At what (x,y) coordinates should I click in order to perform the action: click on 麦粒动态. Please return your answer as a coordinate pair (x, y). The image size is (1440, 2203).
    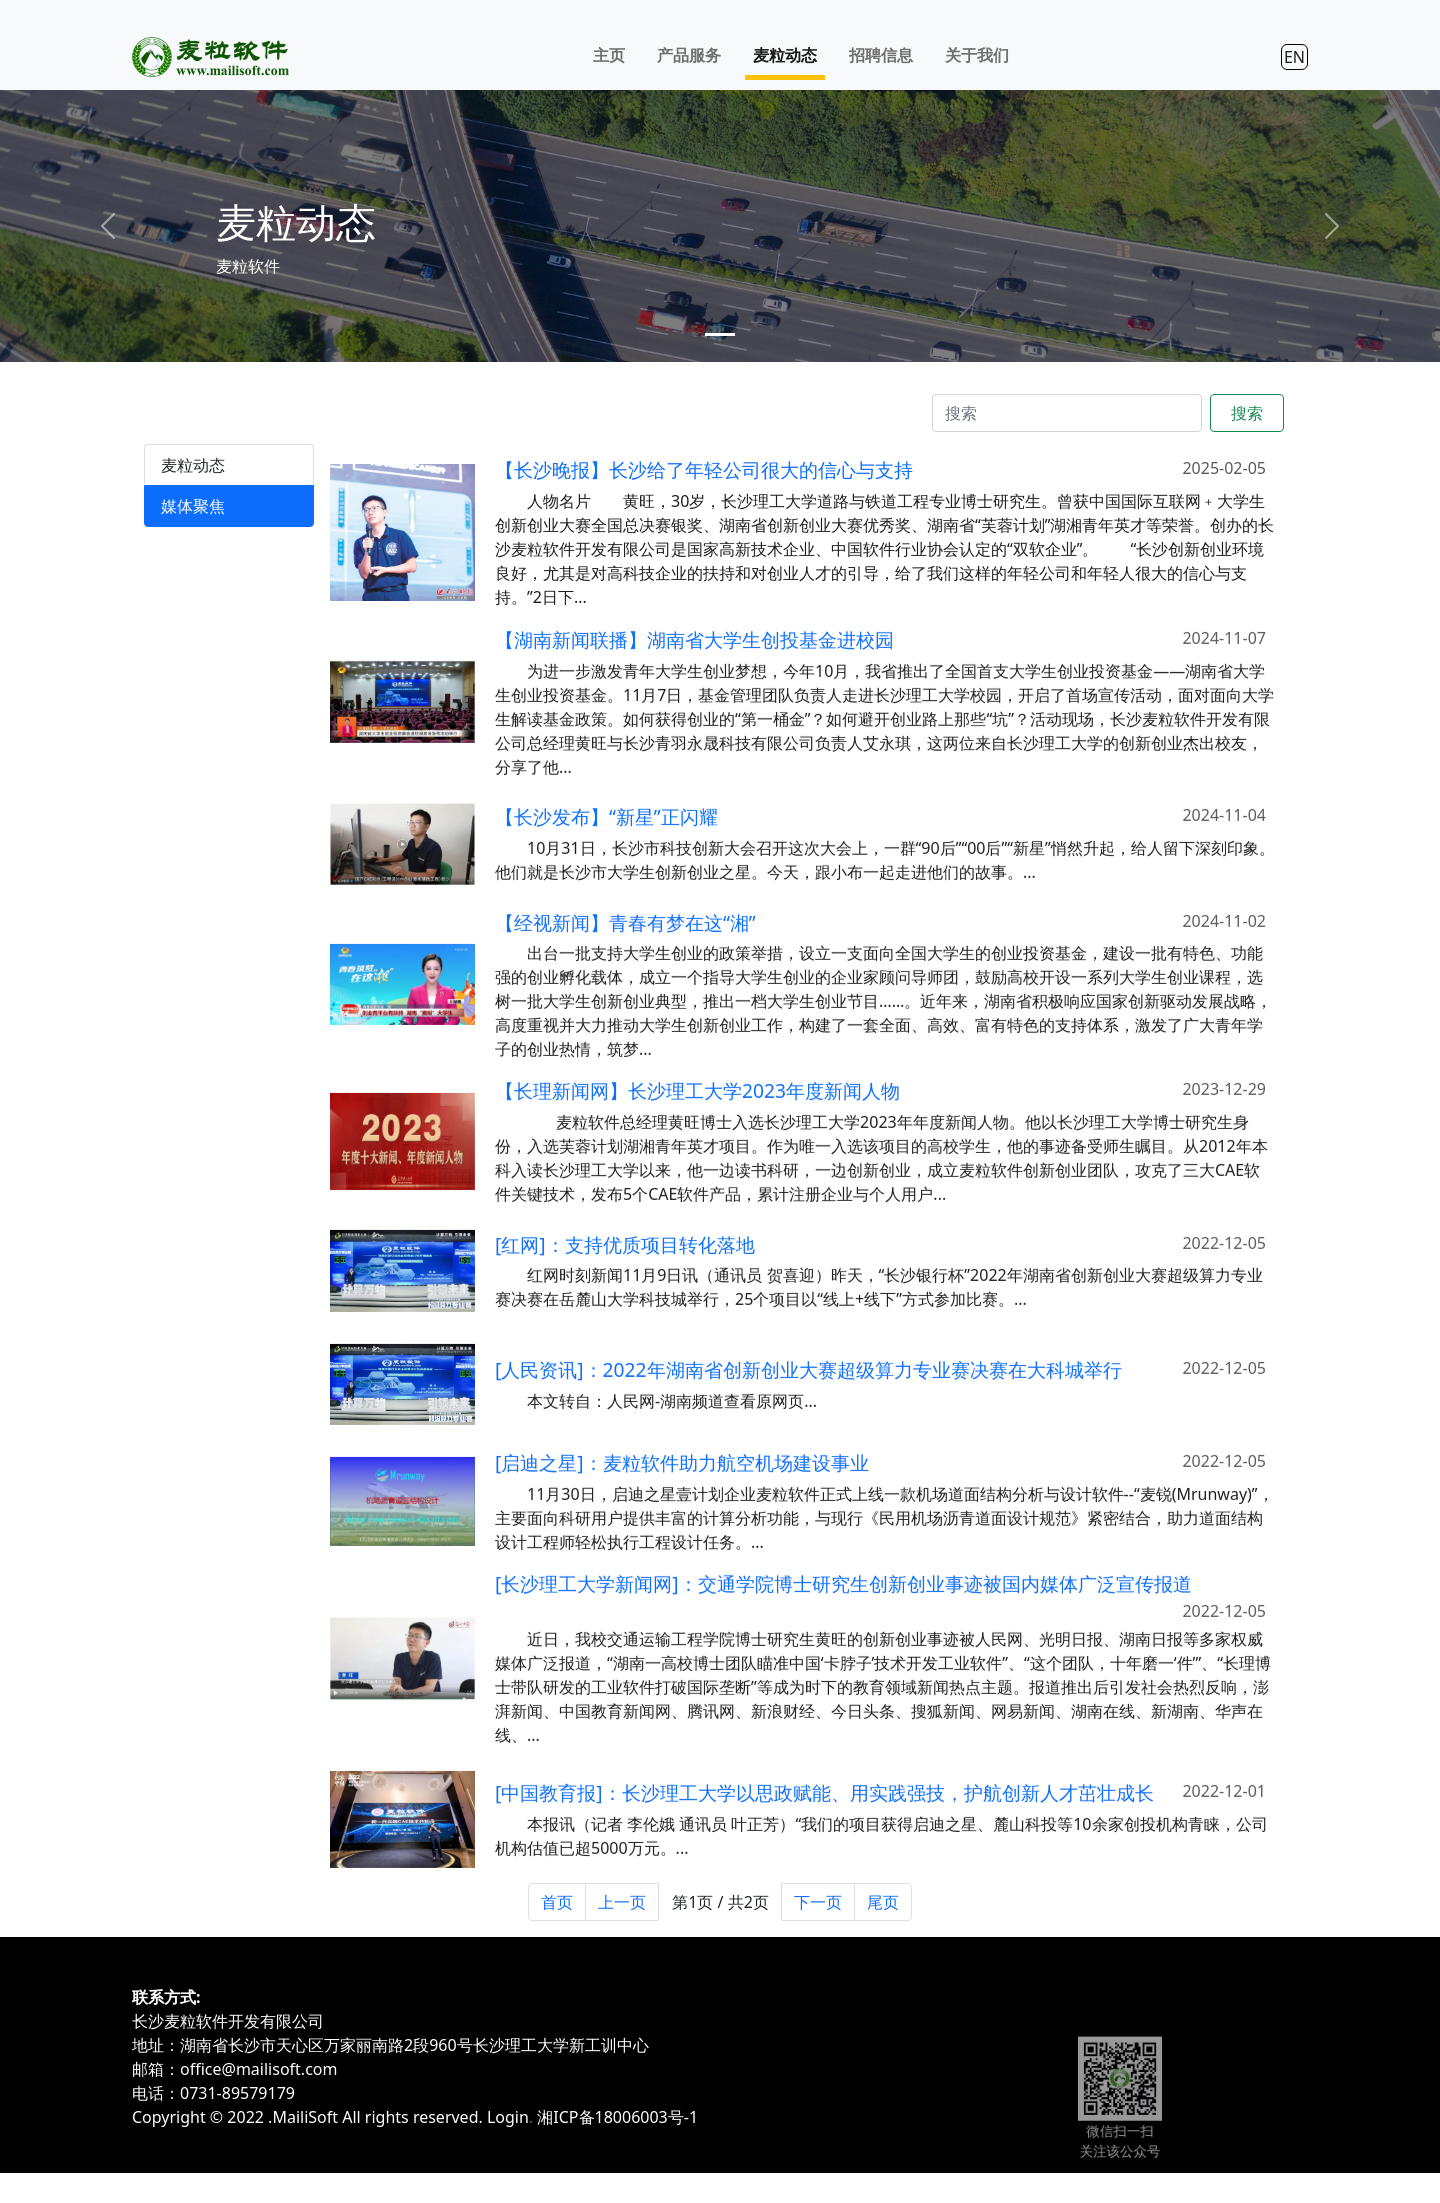
    Looking at the image, I should click on (785, 55).